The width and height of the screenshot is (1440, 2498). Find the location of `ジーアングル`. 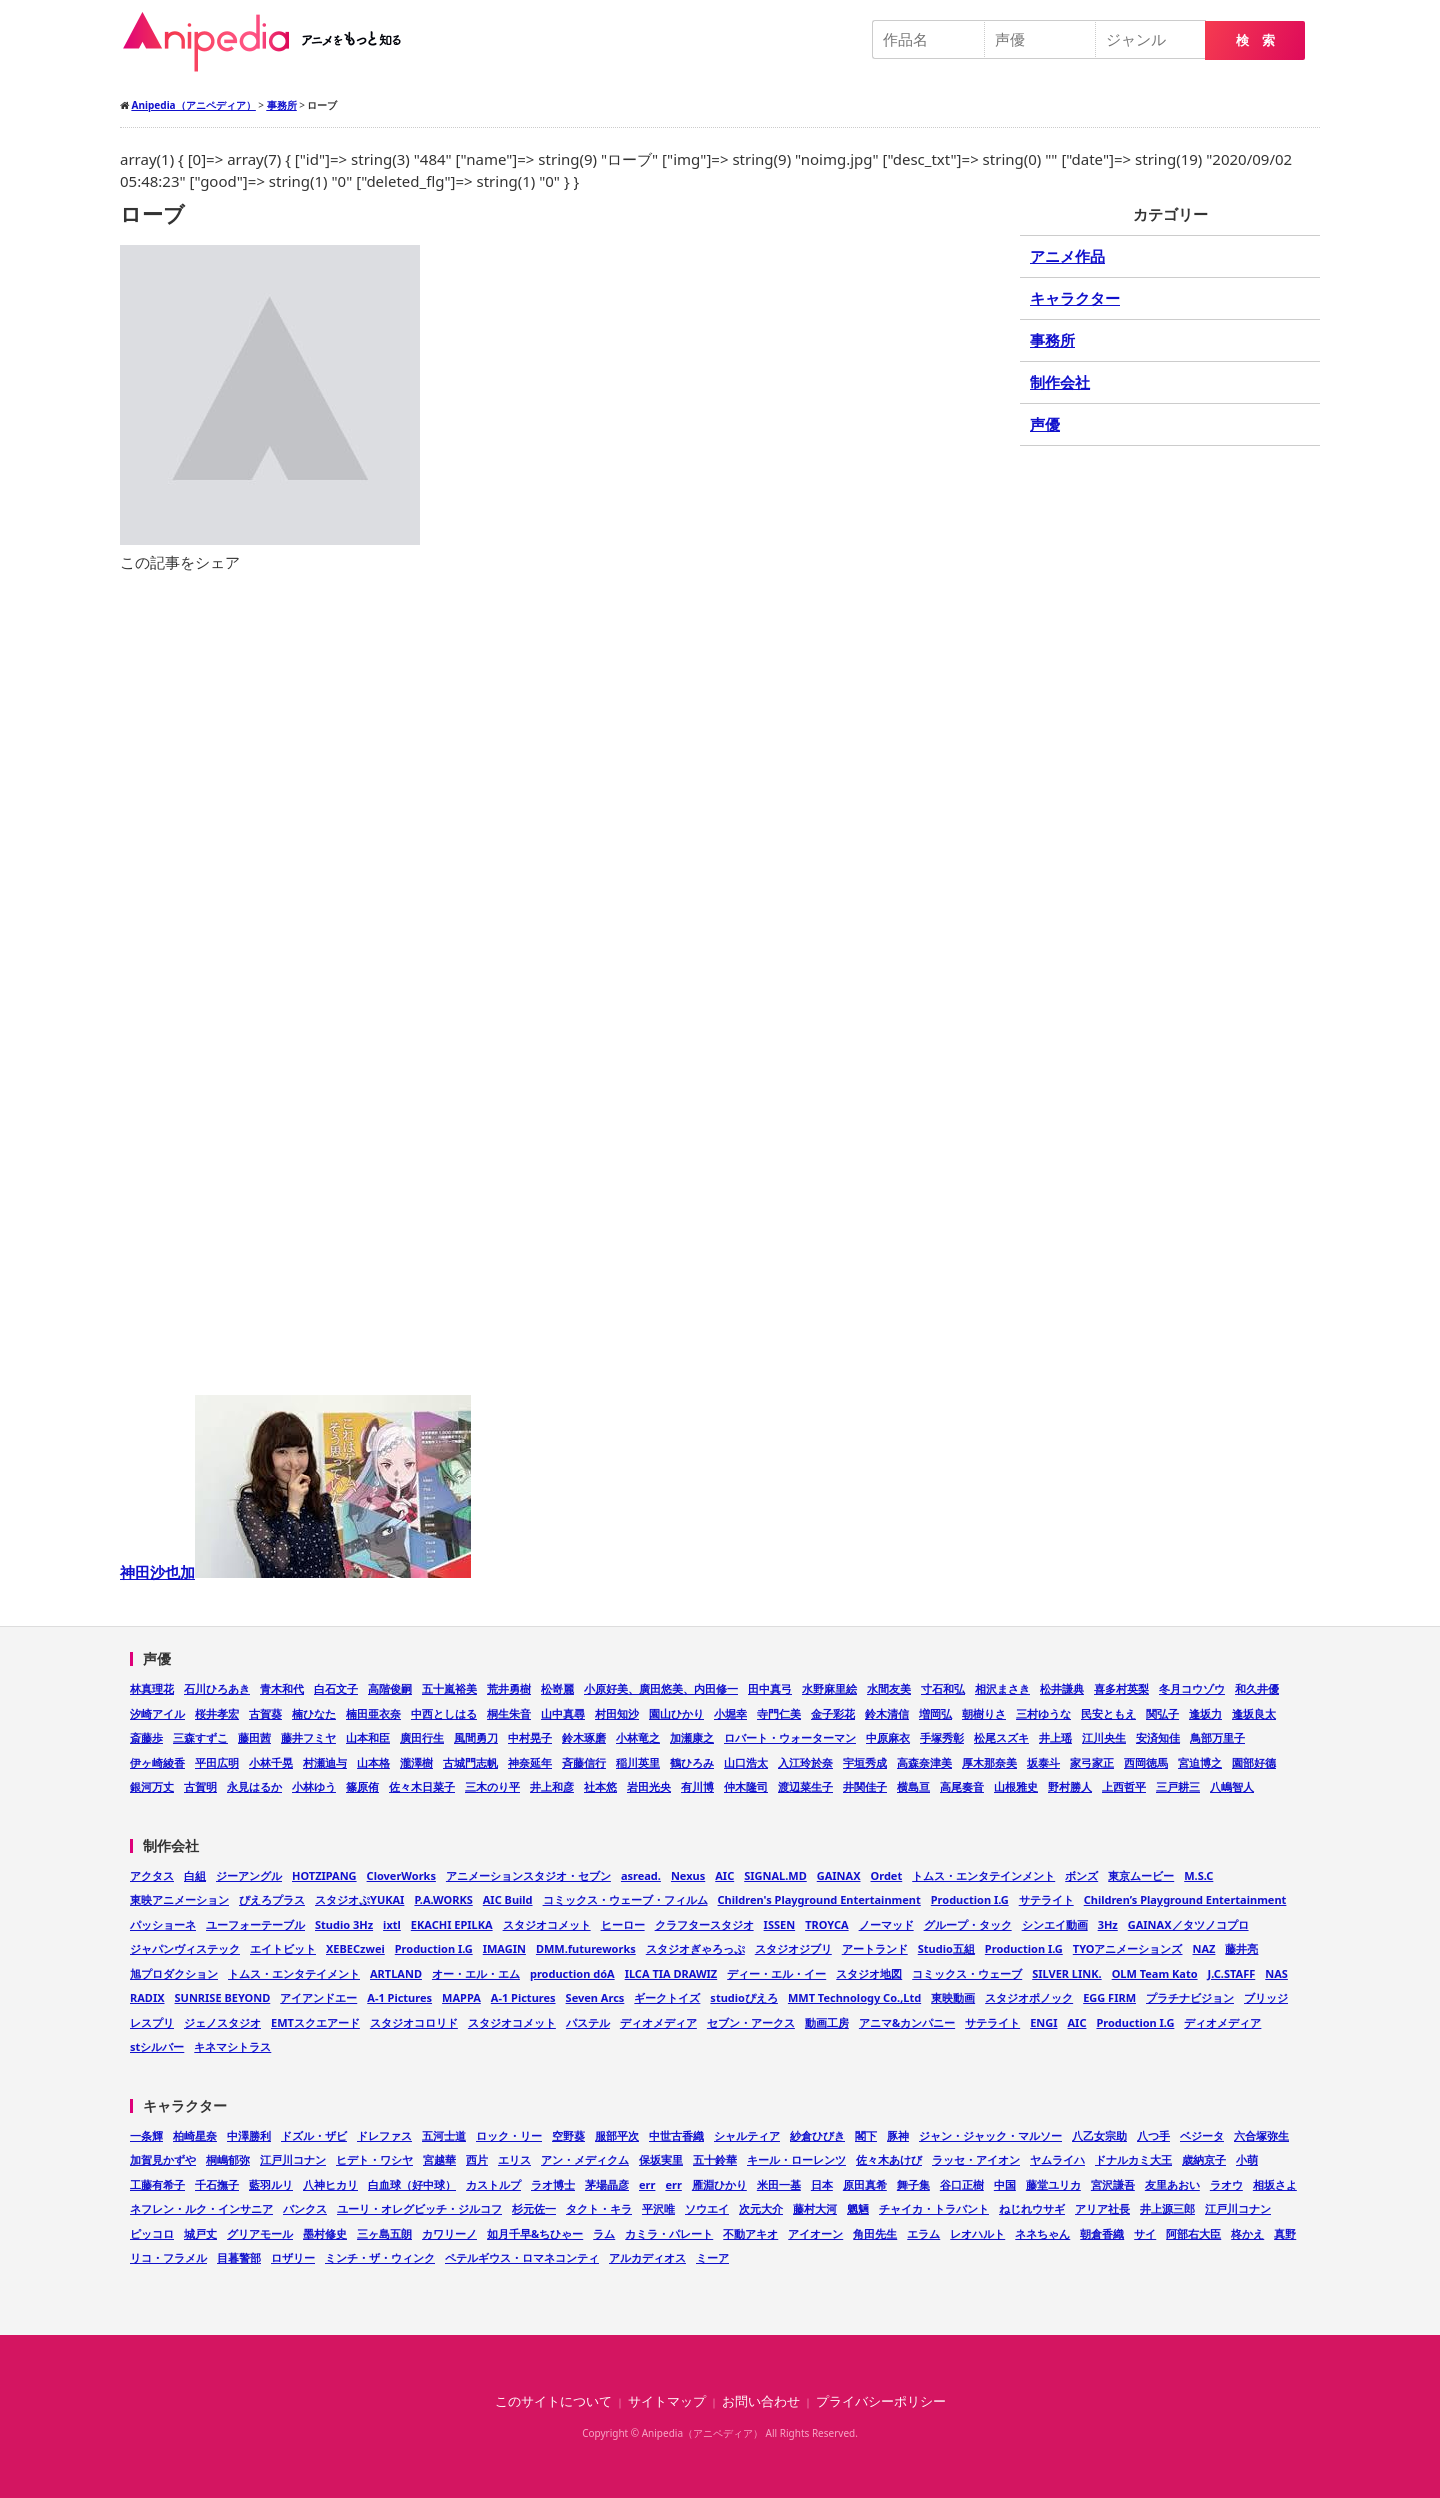

ジーアングル is located at coordinates (249, 1875).